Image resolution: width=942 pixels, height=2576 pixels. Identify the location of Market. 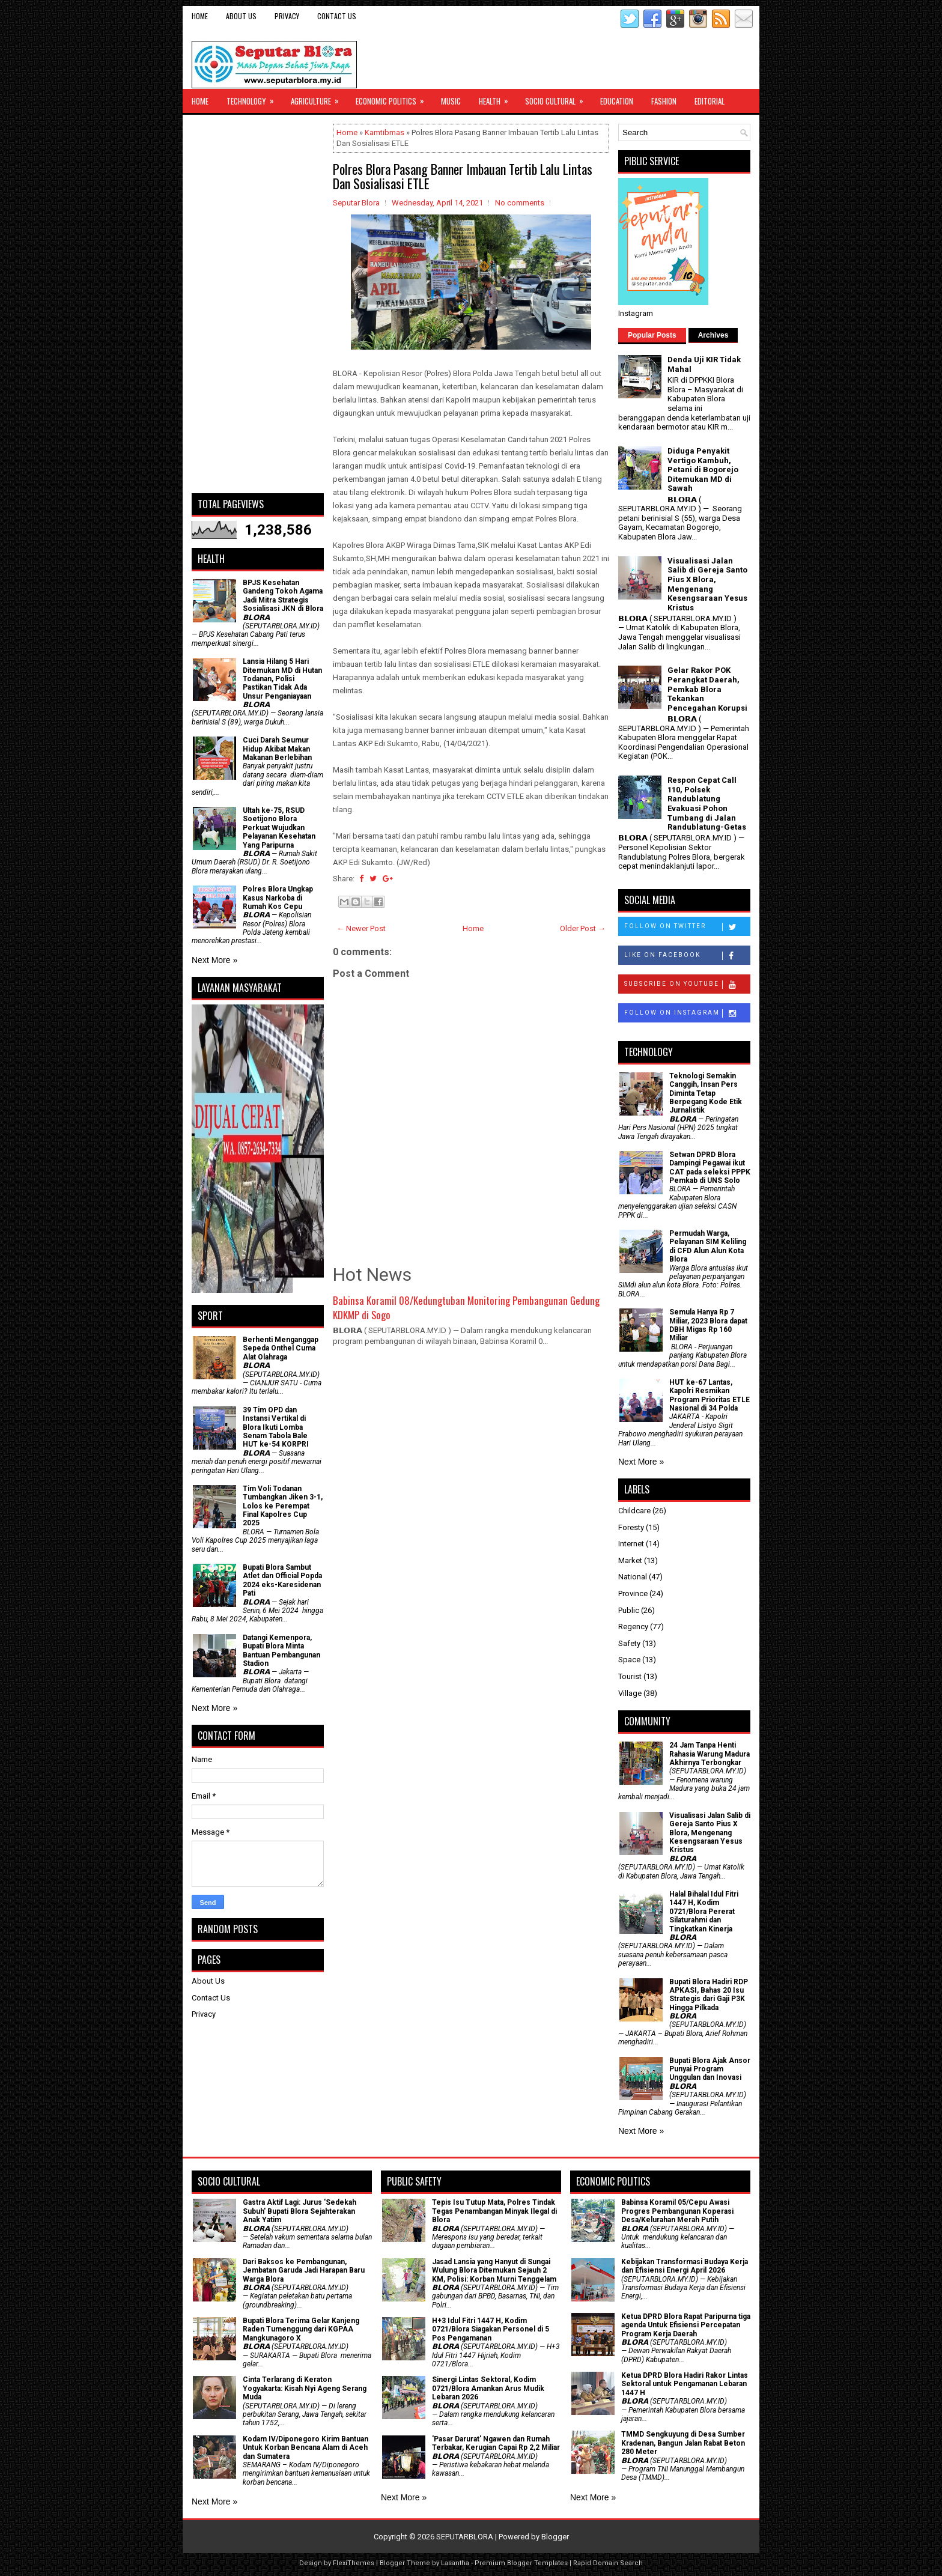
(630, 1560).